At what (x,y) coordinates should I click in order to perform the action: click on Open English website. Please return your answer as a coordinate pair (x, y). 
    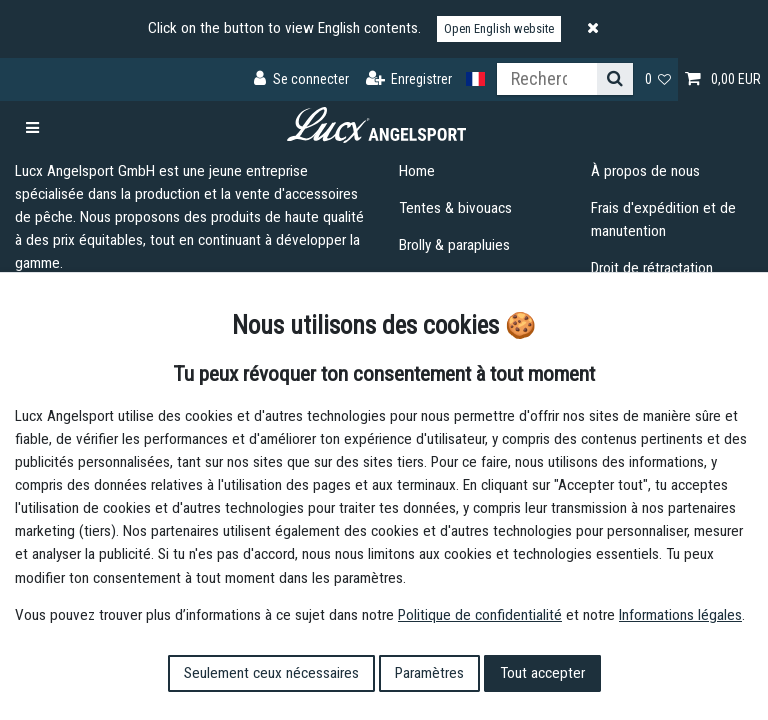
    Looking at the image, I should click on (499, 28).